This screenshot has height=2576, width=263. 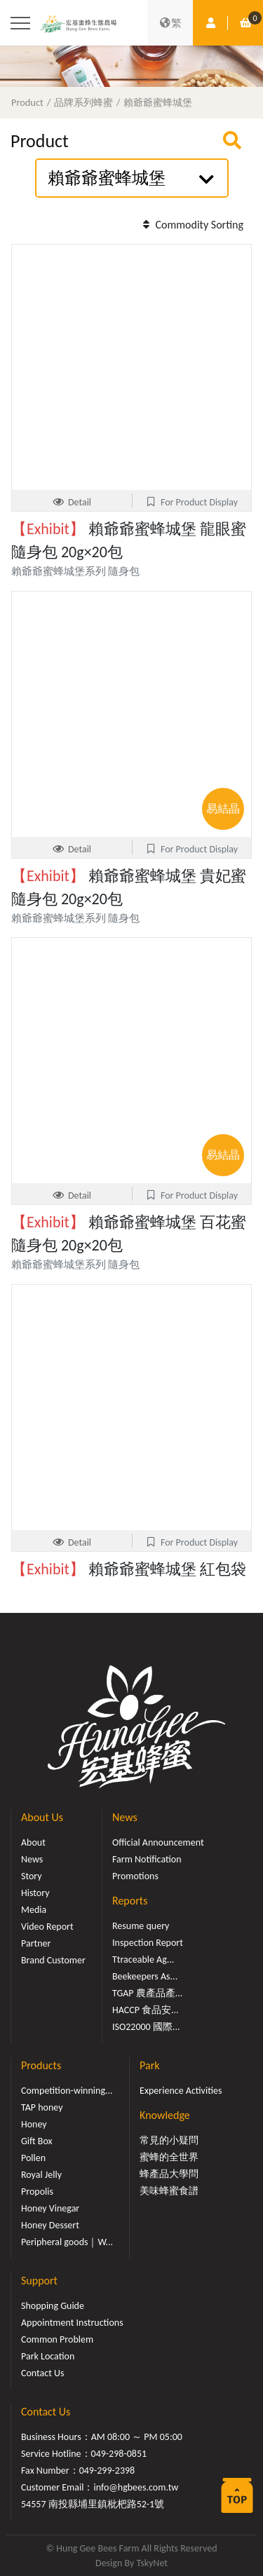 What do you see at coordinates (35, 1943) in the screenshot?
I see `Partner` at bounding box center [35, 1943].